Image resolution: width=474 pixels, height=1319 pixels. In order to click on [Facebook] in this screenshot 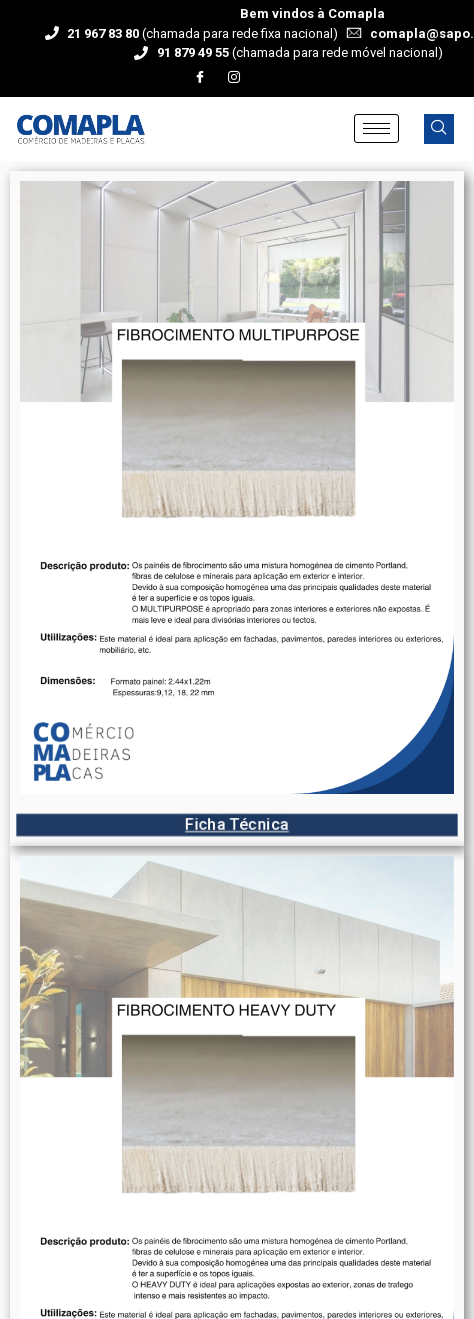, I will do `click(200, 78)`.